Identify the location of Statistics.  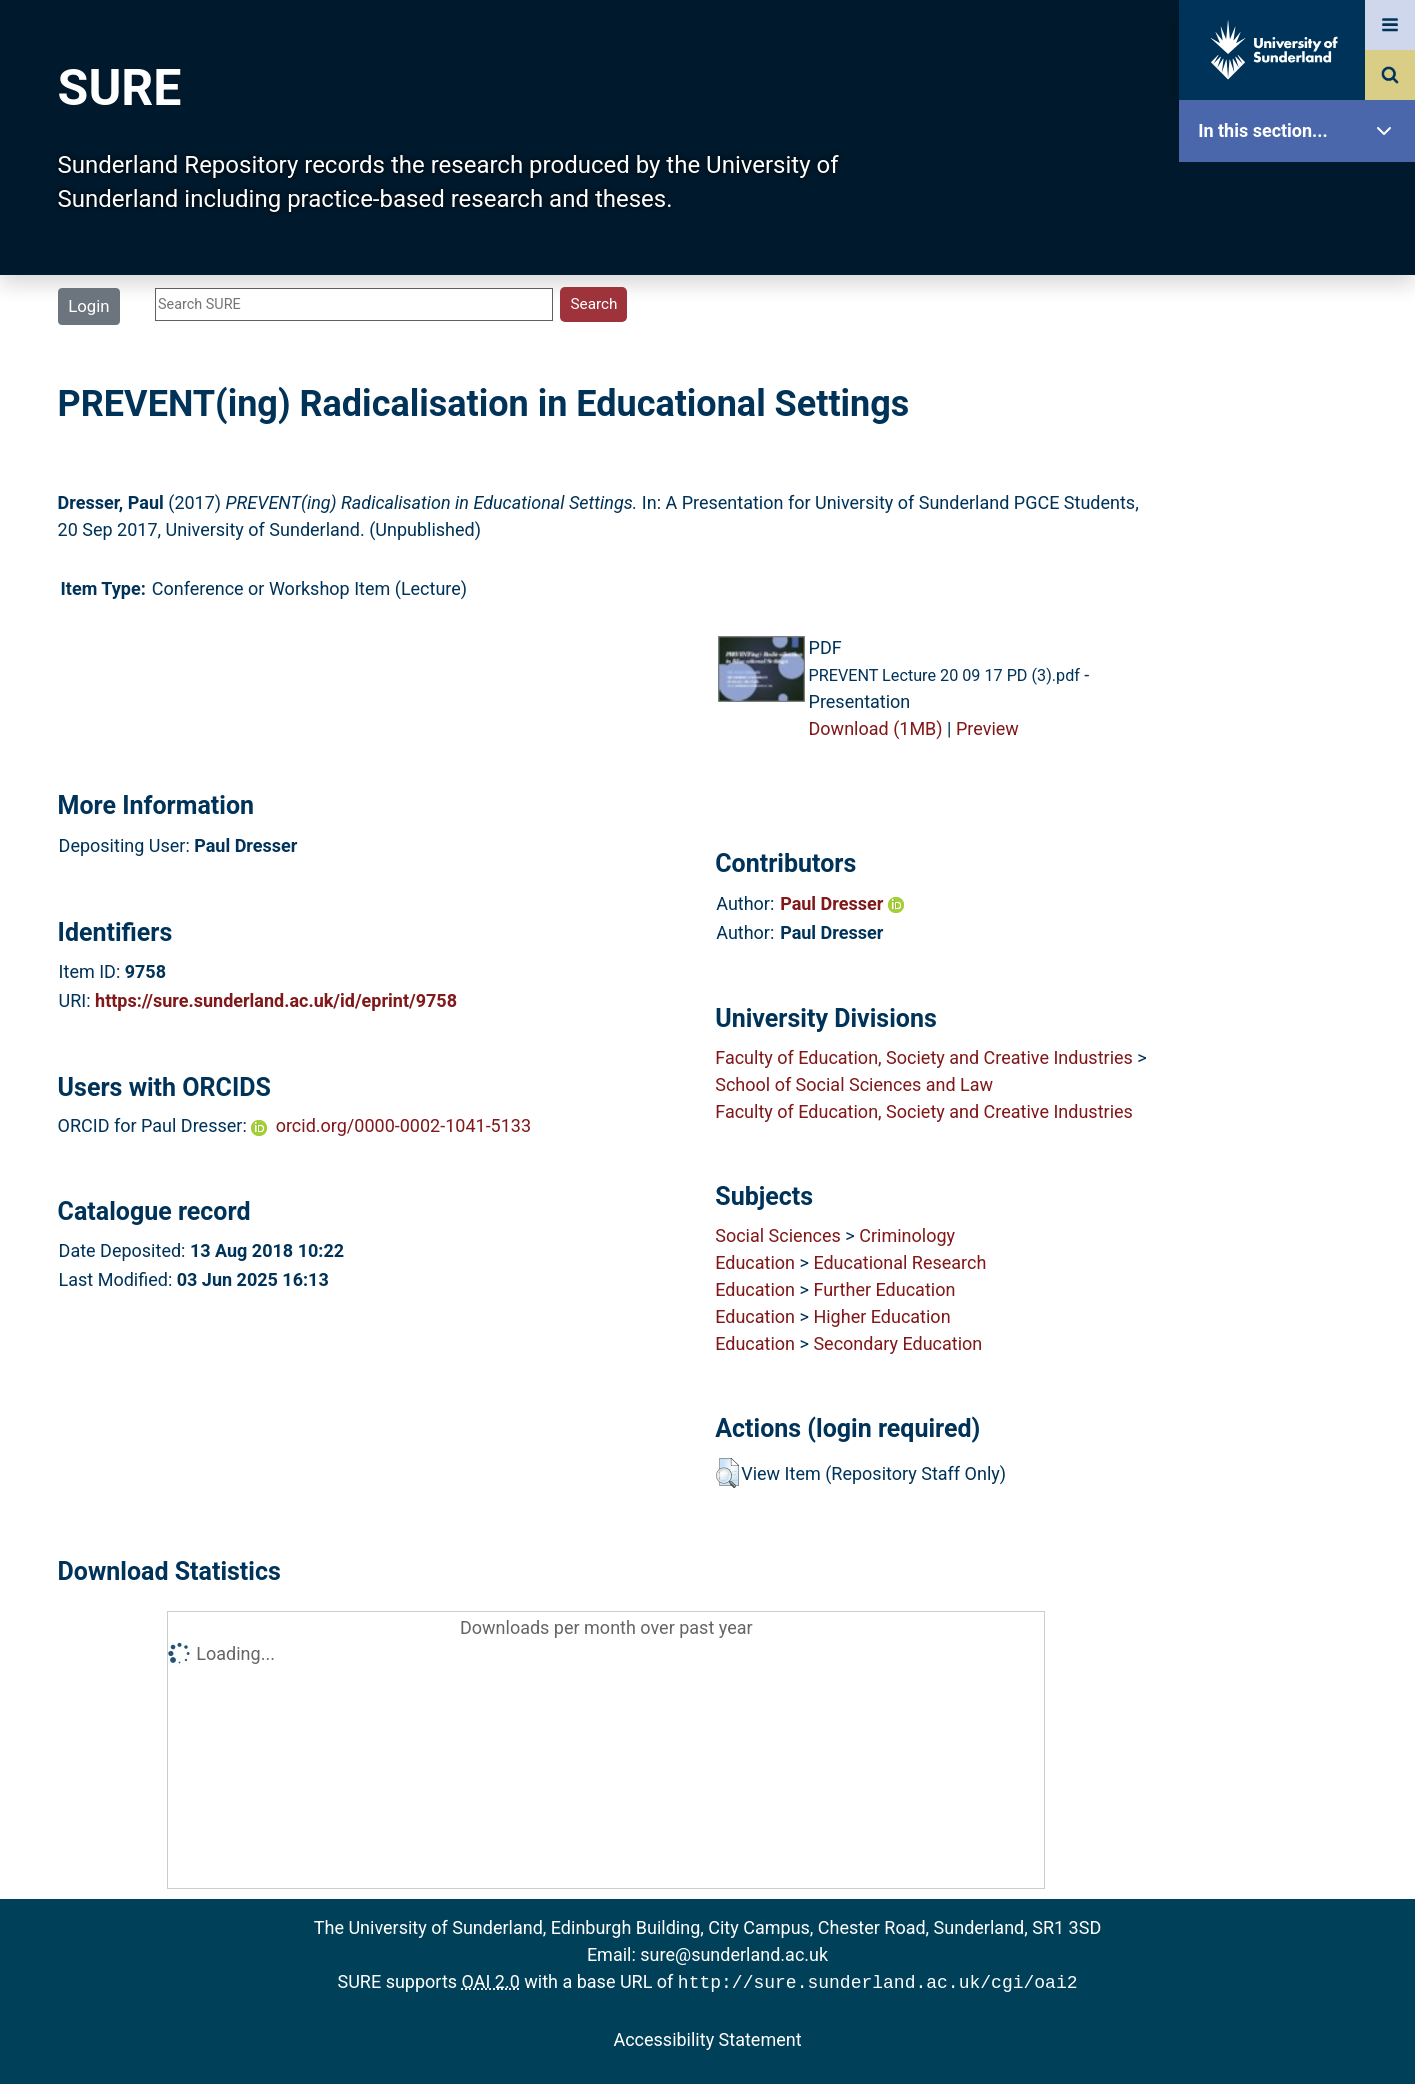
(1302, 574).